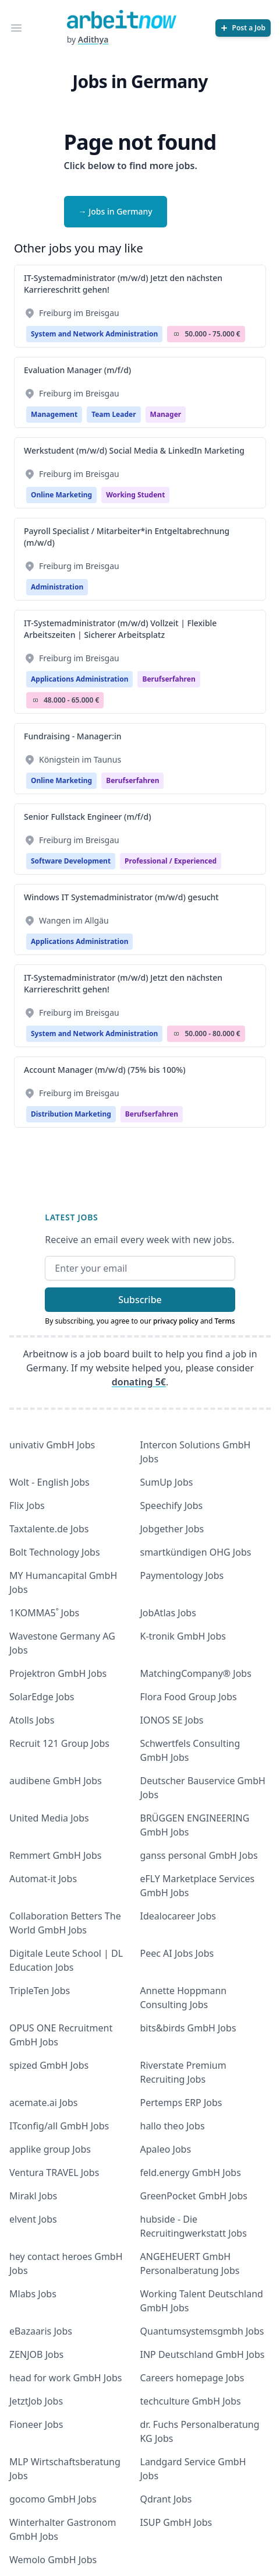 The height and width of the screenshot is (2576, 280). What do you see at coordinates (93, 39) in the screenshot?
I see `Adithya` at bounding box center [93, 39].